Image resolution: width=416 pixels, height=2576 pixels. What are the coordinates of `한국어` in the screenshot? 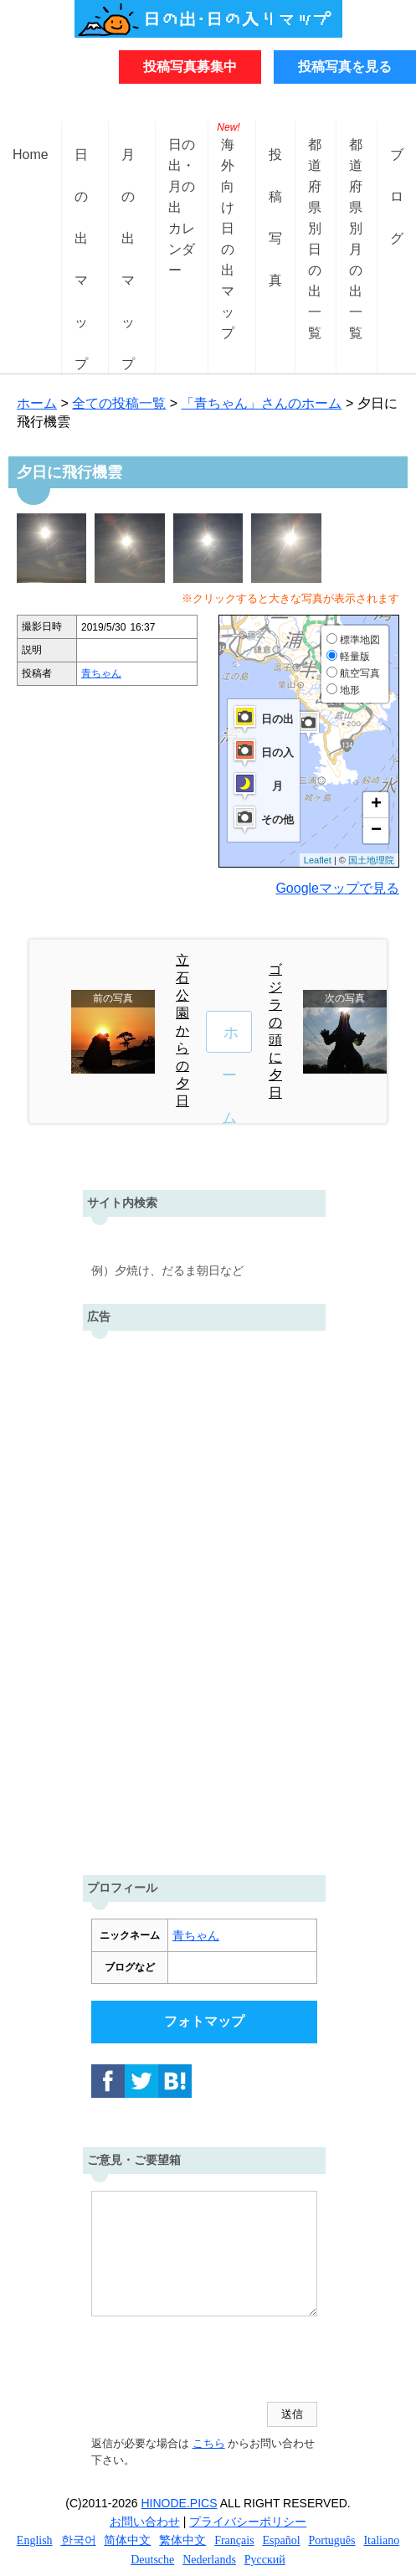 It's located at (78, 2540).